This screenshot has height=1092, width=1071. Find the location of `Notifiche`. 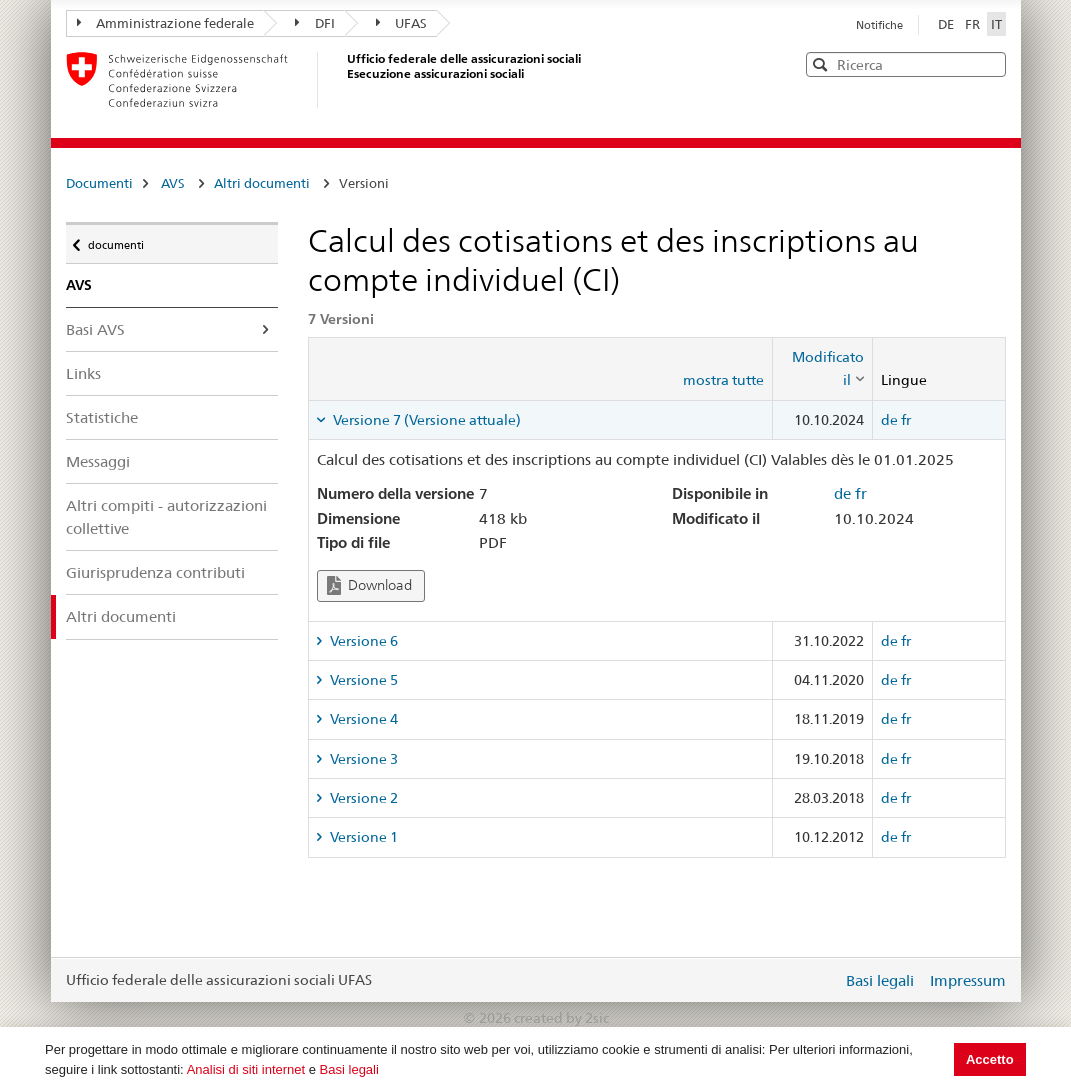

Notifiche is located at coordinates (879, 25).